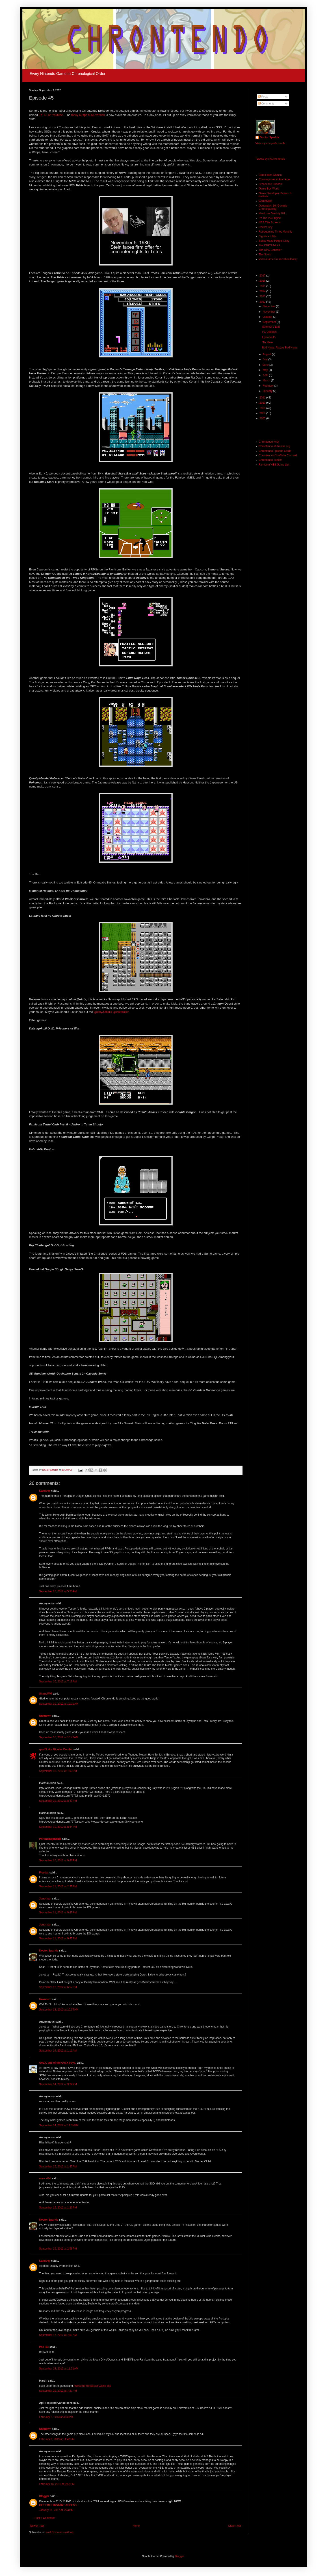  Describe the element at coordinates (263, 418) in the screenshot. I see `2007` at that location.